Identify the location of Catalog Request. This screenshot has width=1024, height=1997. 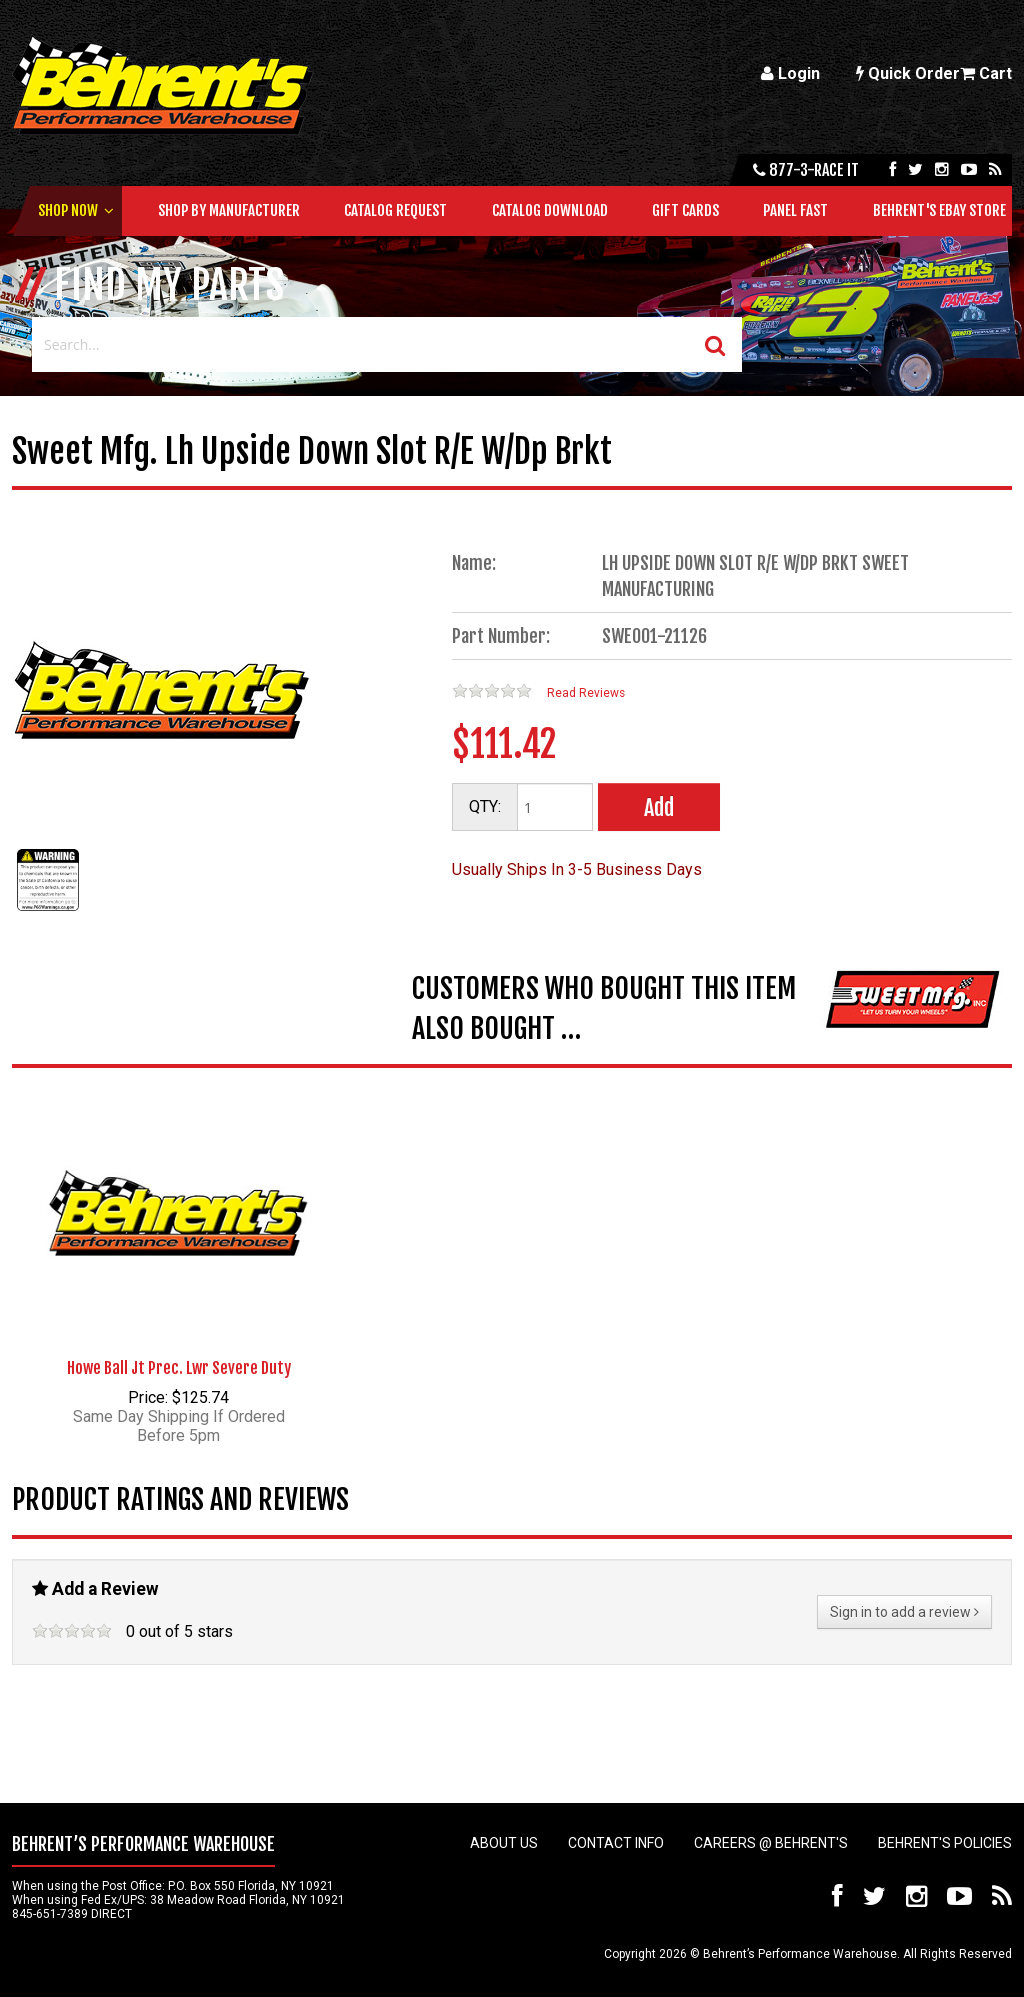
(395, 210).